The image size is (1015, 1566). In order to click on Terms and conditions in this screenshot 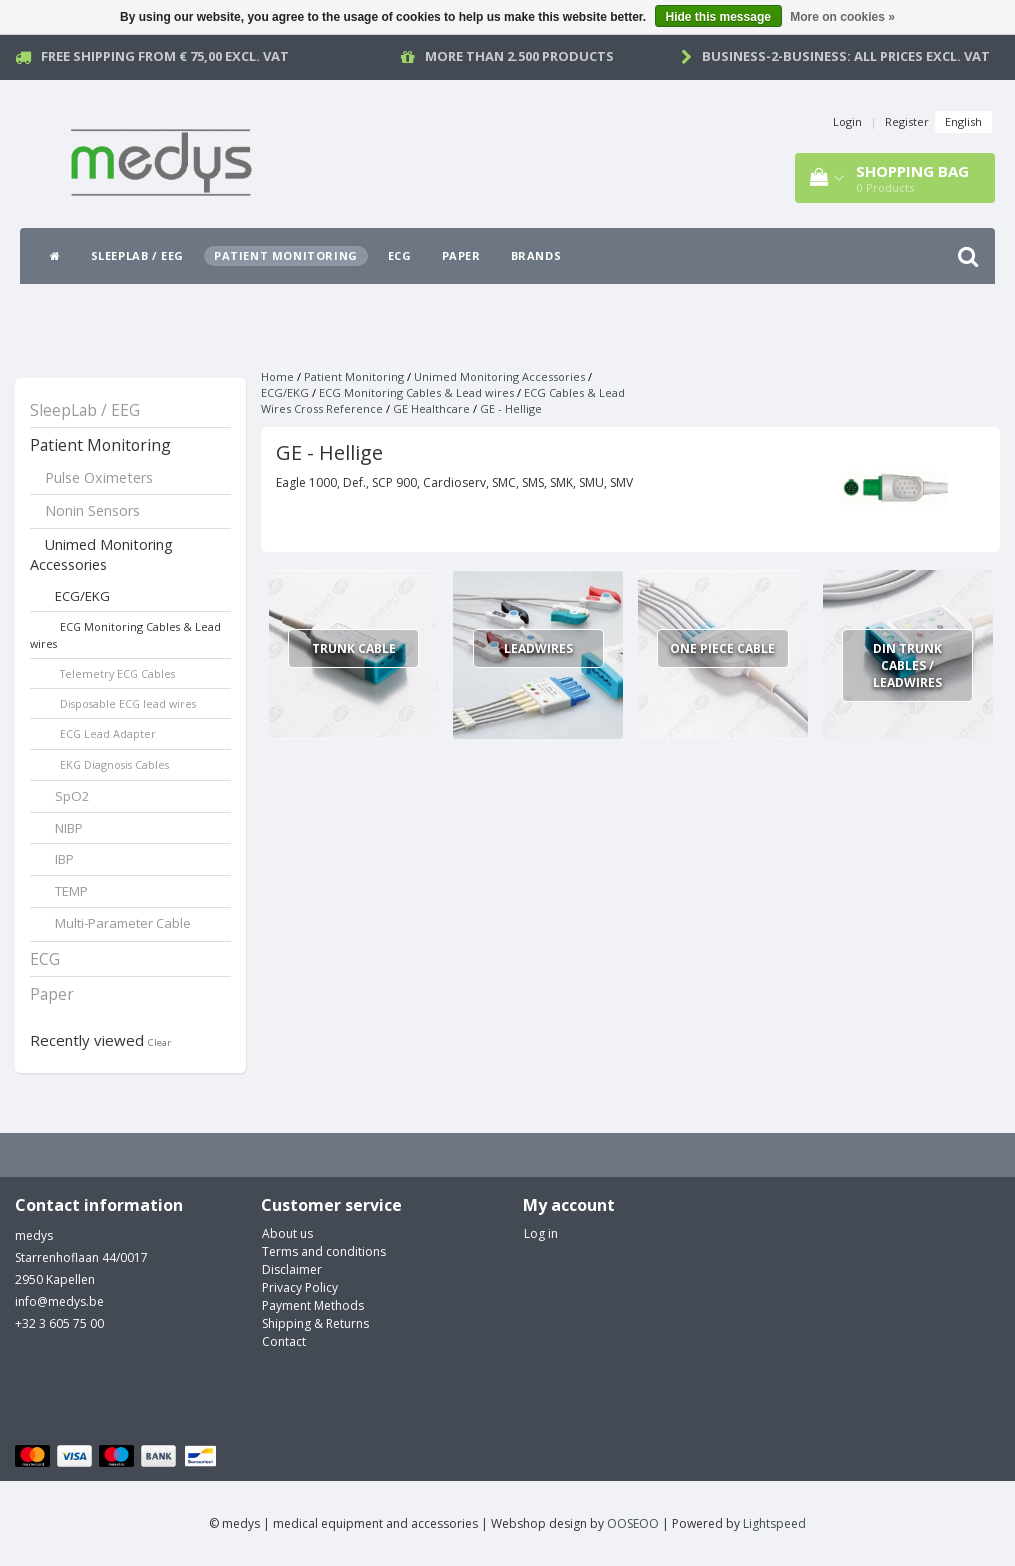, I will do `click(324, 1251)`.